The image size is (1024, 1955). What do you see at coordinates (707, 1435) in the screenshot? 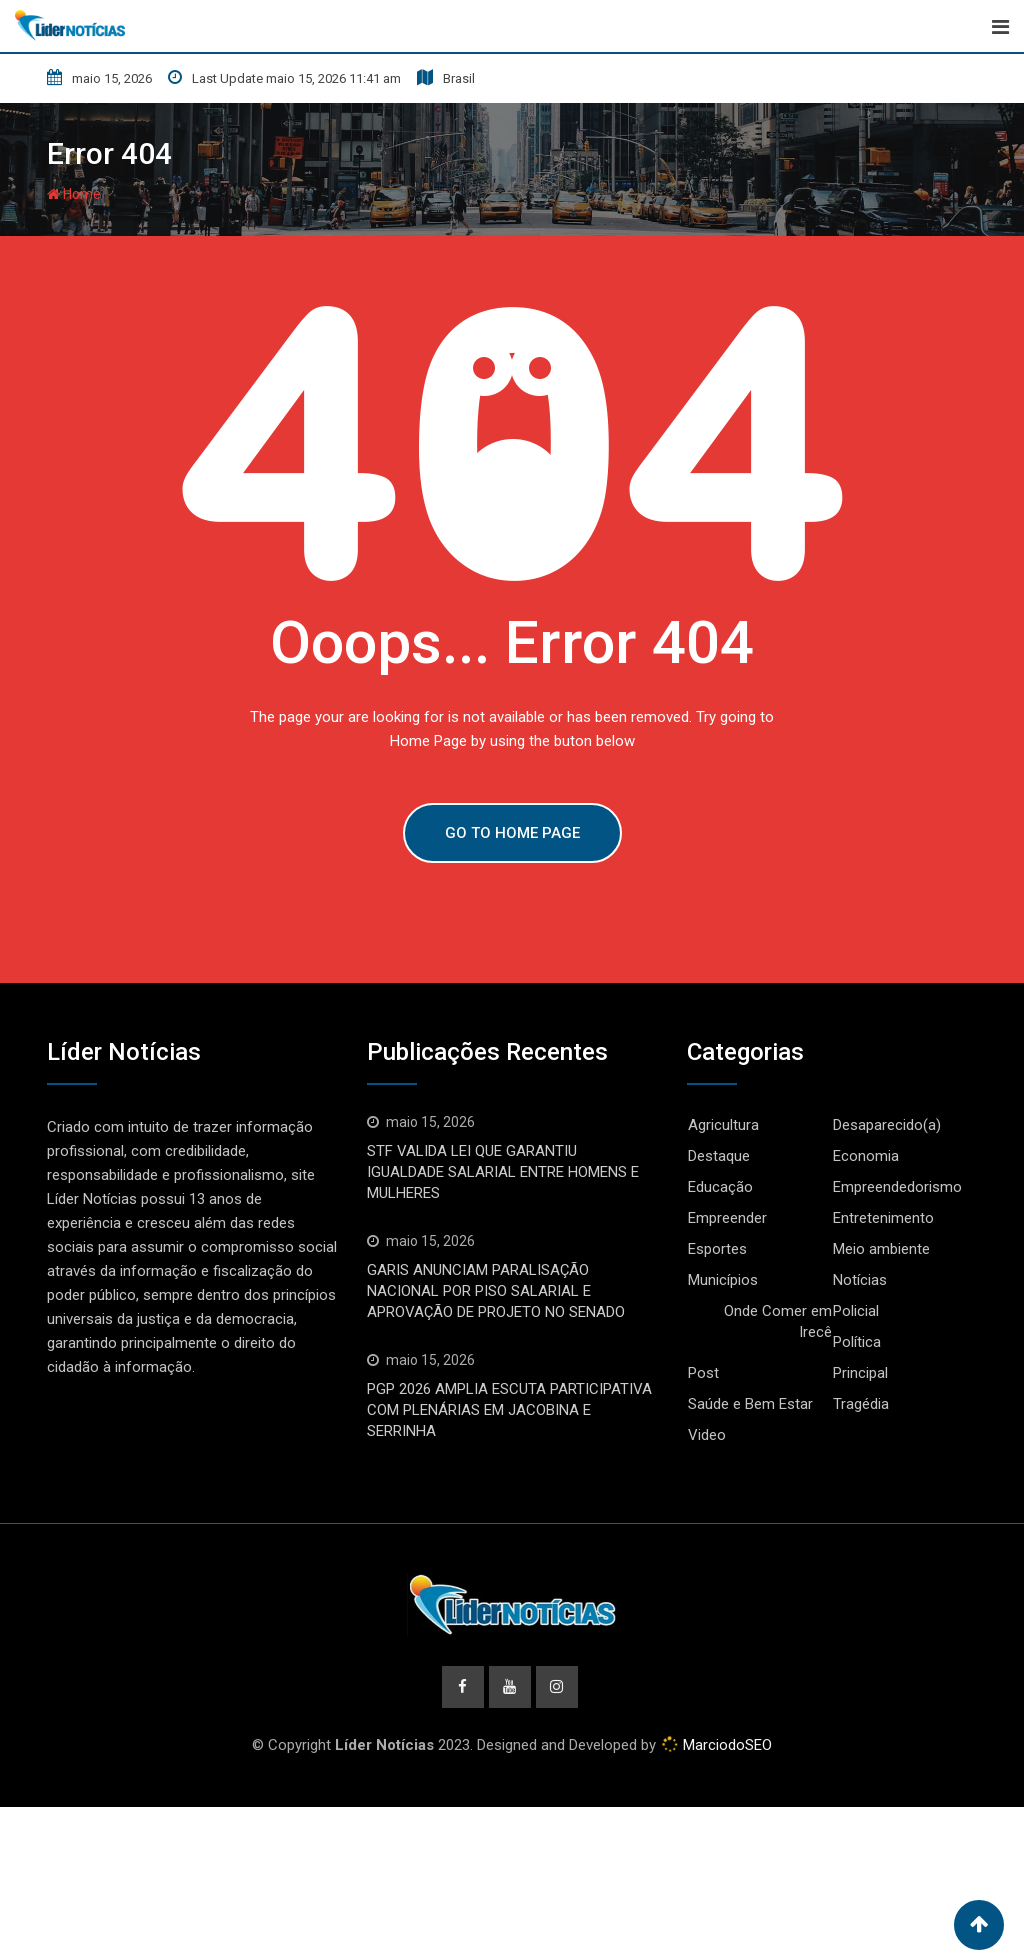
I see `Video` at bounding box center [707, 1435].